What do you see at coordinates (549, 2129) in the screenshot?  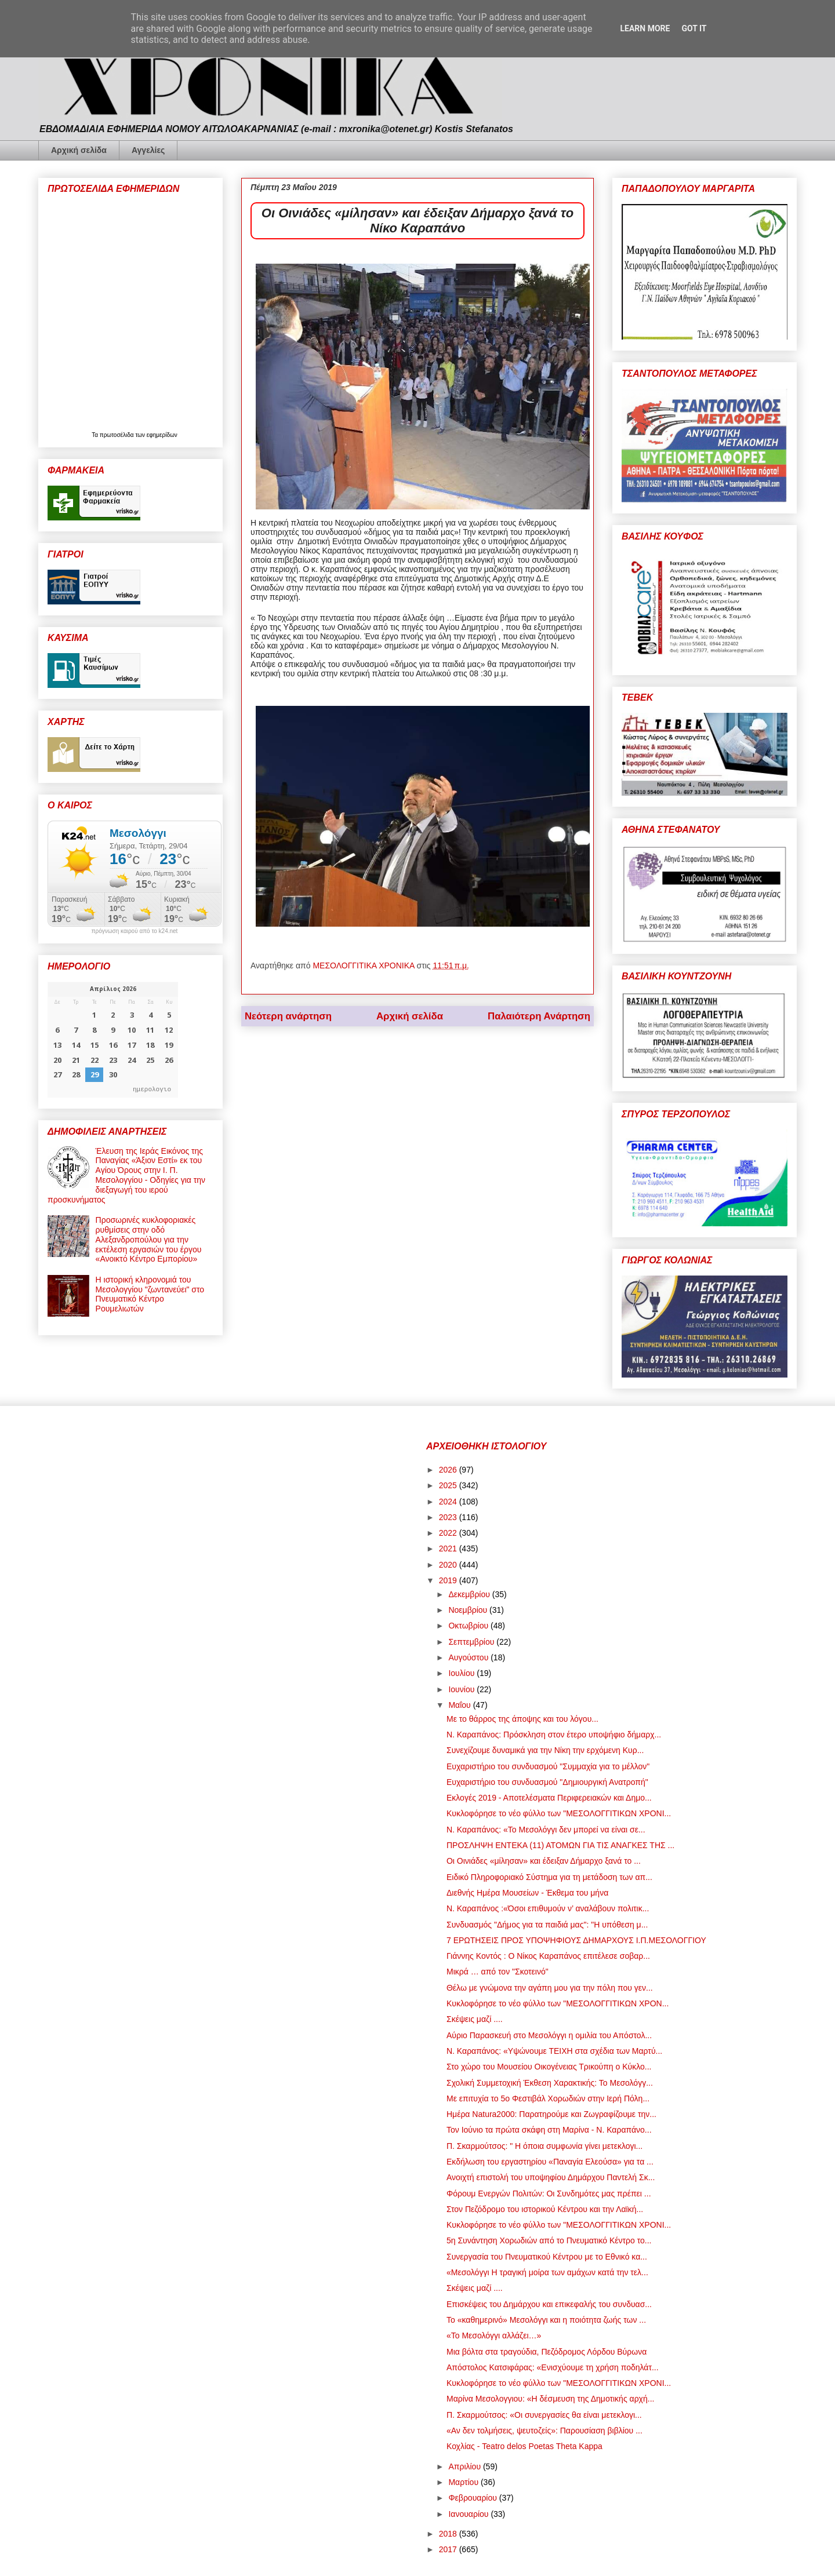 I see `Τον Ιούνιο τα πρώτα σκάφη στη Μαρίνα - Ν. Καραπάνο...` at bounding box center [549, 2129].